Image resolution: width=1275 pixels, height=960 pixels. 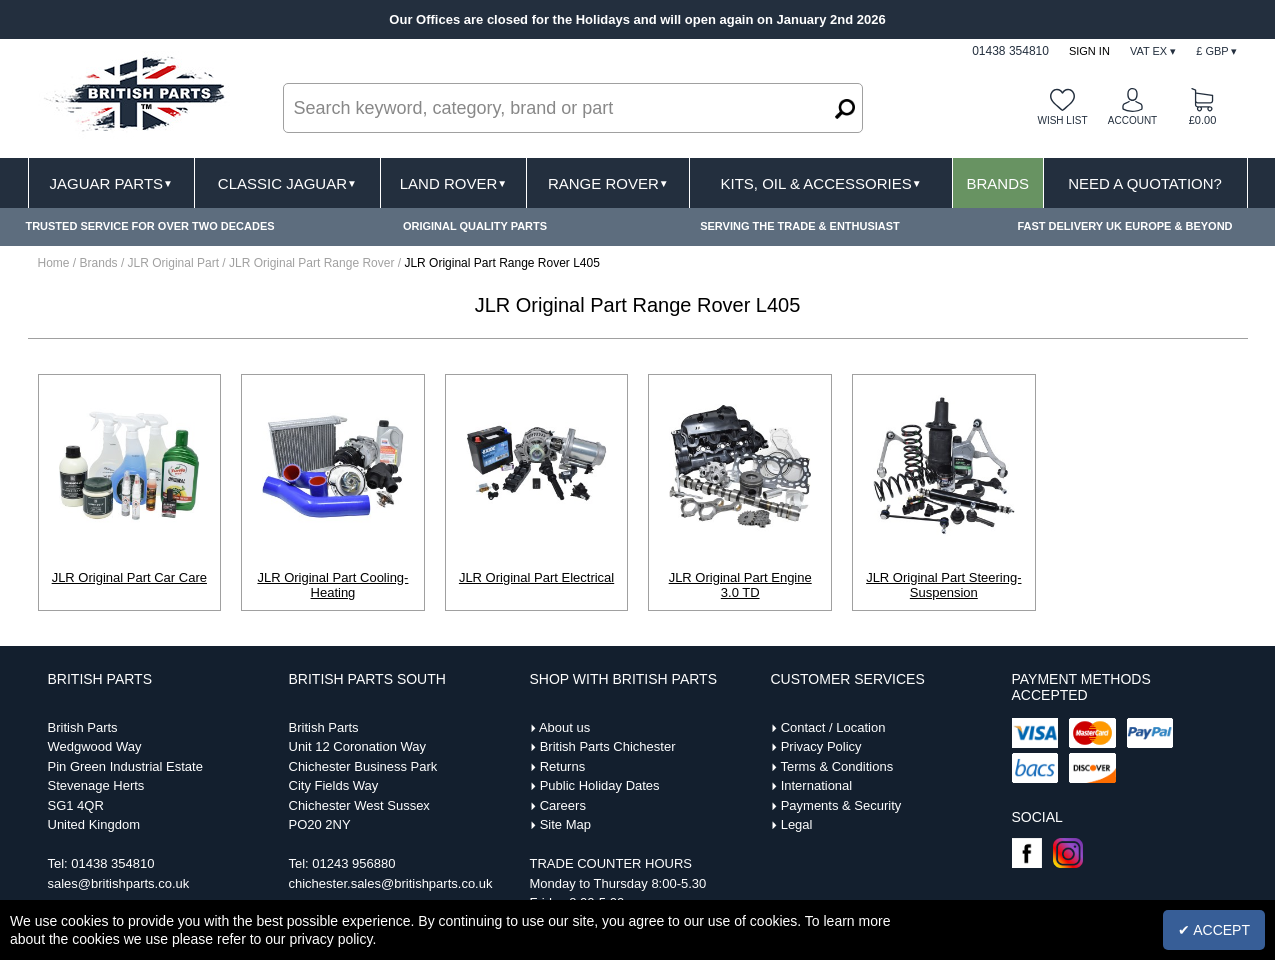 What do you see at coordinates (841, 805) in the screenshot?
I see `Payments & Security` at bounding box center [841, 805].